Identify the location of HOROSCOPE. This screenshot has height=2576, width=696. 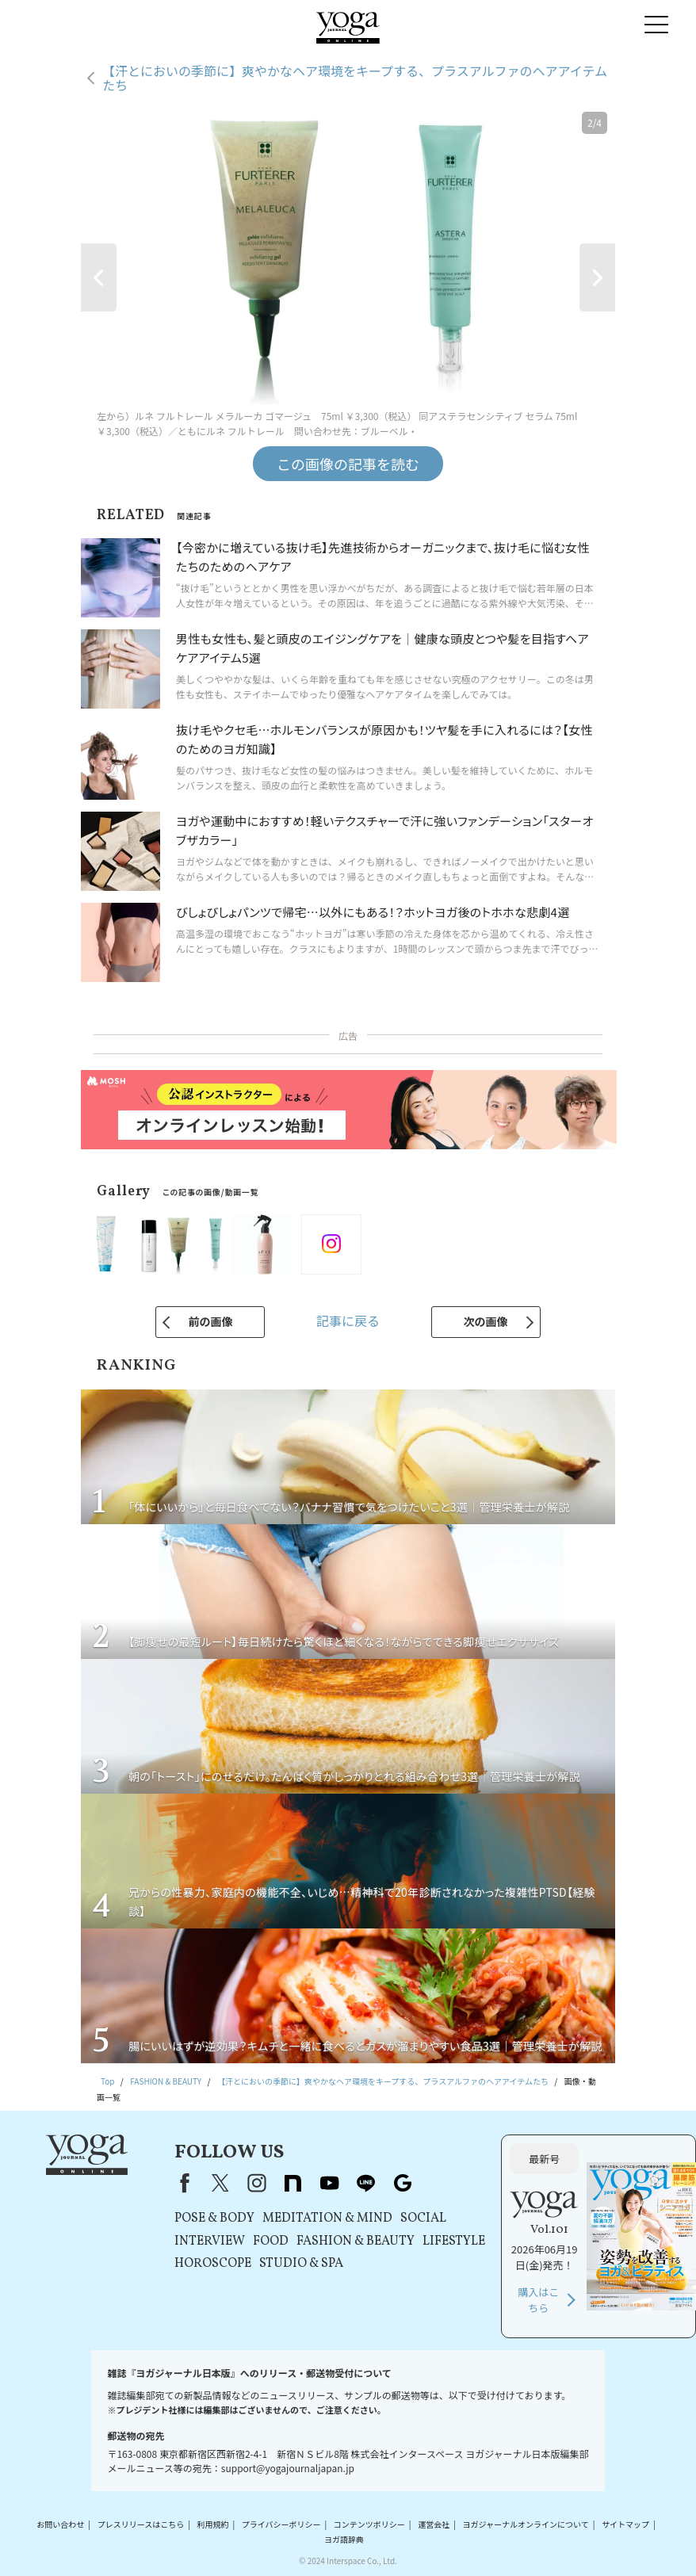
(212, 2263).